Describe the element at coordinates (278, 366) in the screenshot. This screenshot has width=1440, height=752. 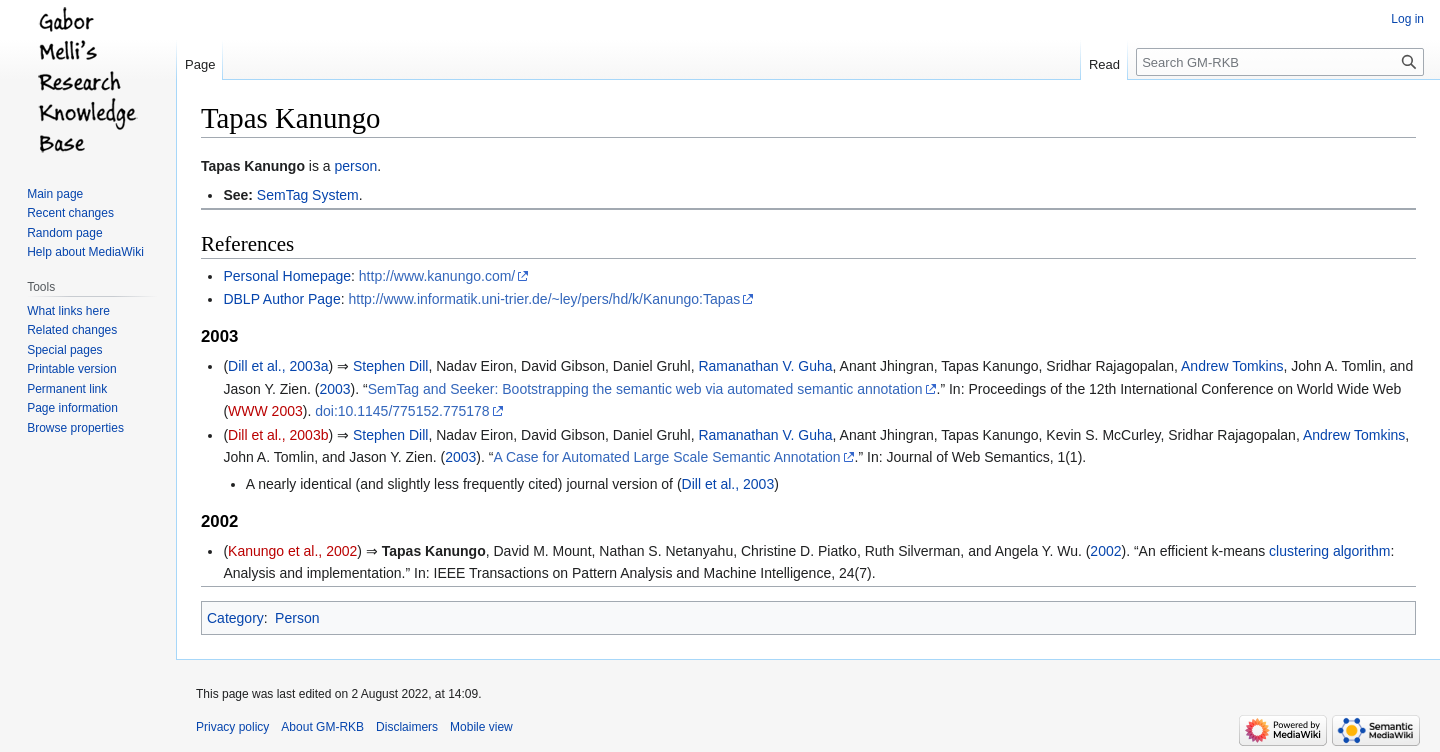
I see `Dill et al., 2003a` at that location.